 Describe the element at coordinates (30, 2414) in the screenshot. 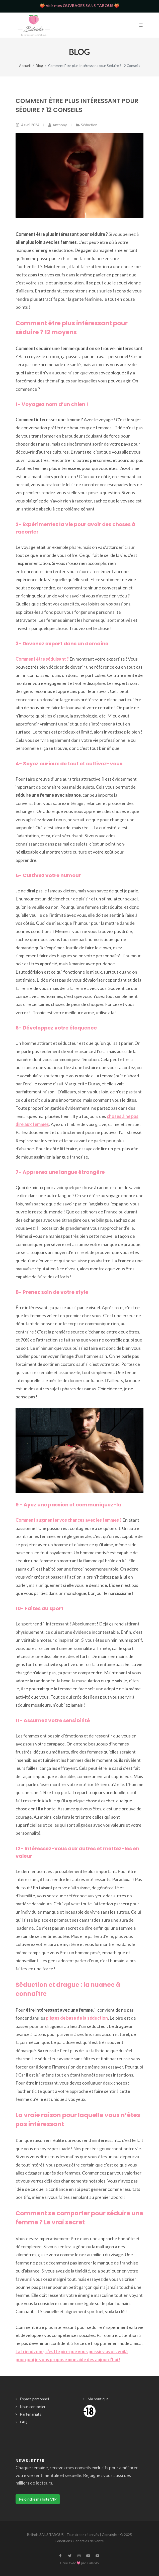

I see `Partenariats` at that location.